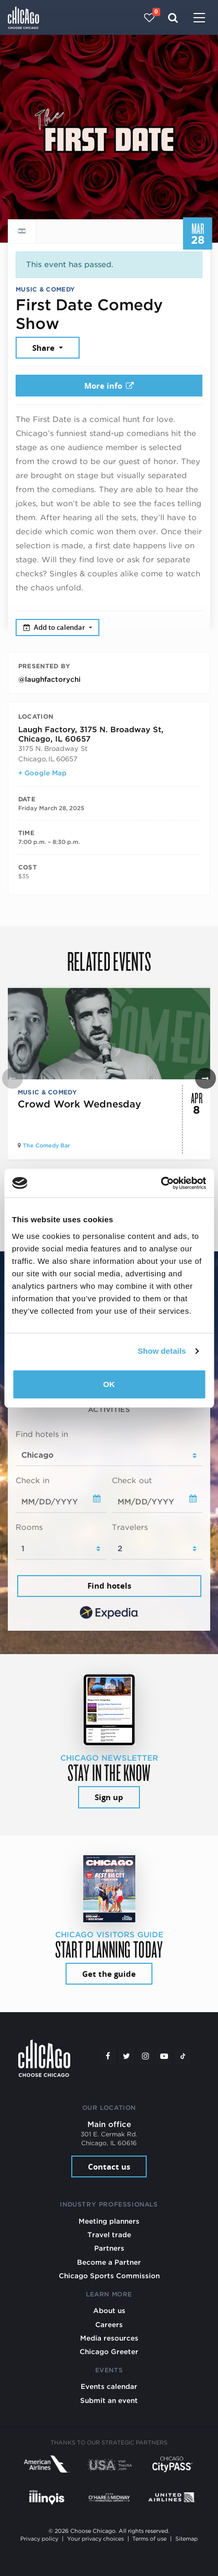 The width and height of the screenshot is (218, 2576). What do you see at coordinates (42, 773) in the screenshot?
I see `+ Google Map` at bounding box center [42, 773].